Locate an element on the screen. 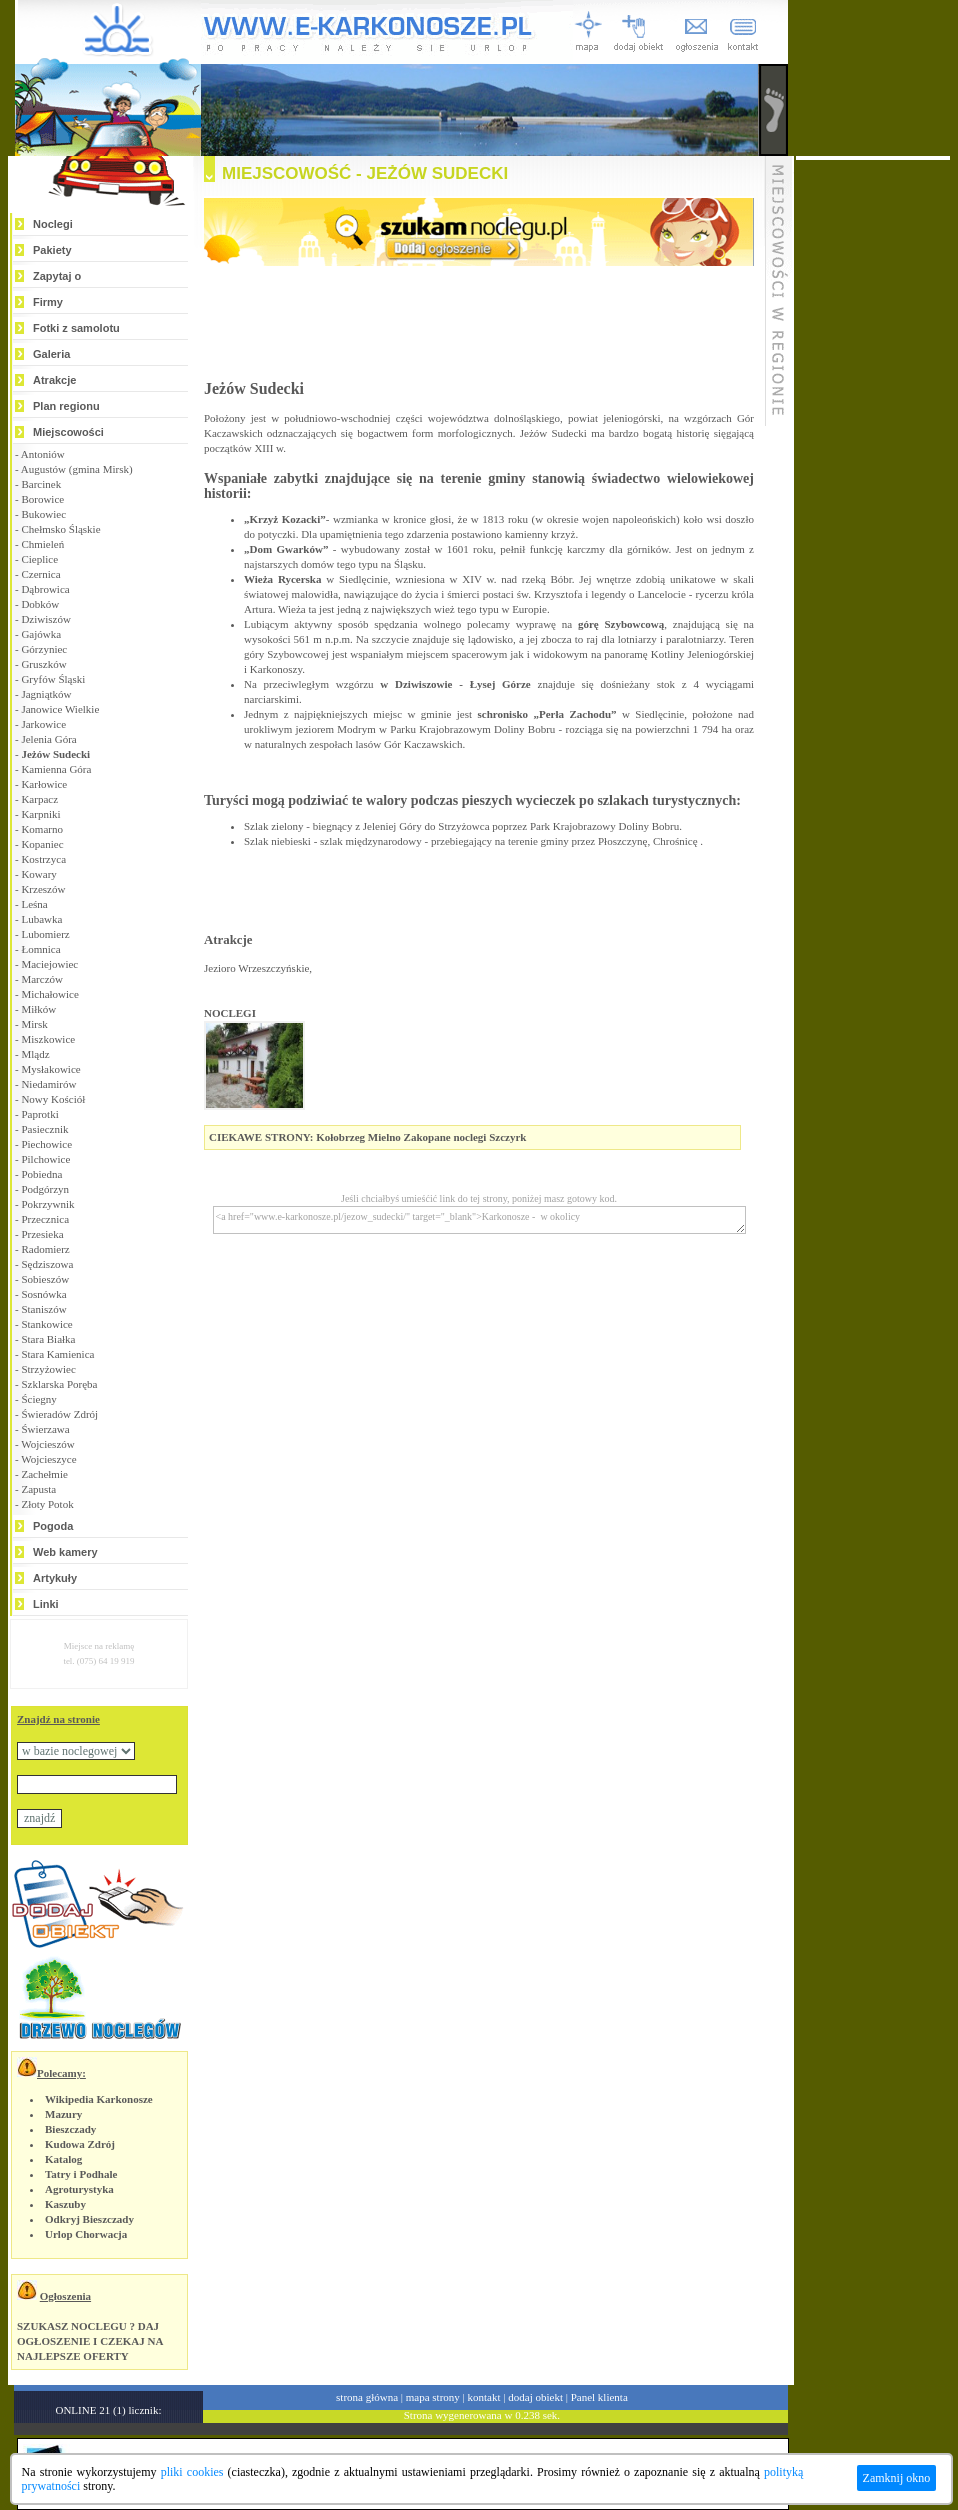 Image resolution: width=958 pixels, height=2510 pixels. Kostrzyca is located at coordinates (43, 859).